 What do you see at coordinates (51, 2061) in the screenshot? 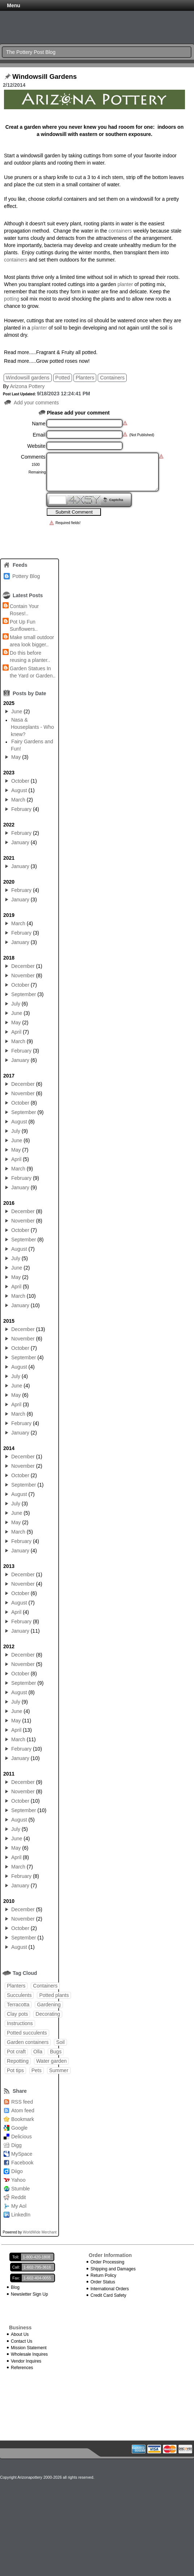
I see `Water garden` at bounding box center [51, 2061].